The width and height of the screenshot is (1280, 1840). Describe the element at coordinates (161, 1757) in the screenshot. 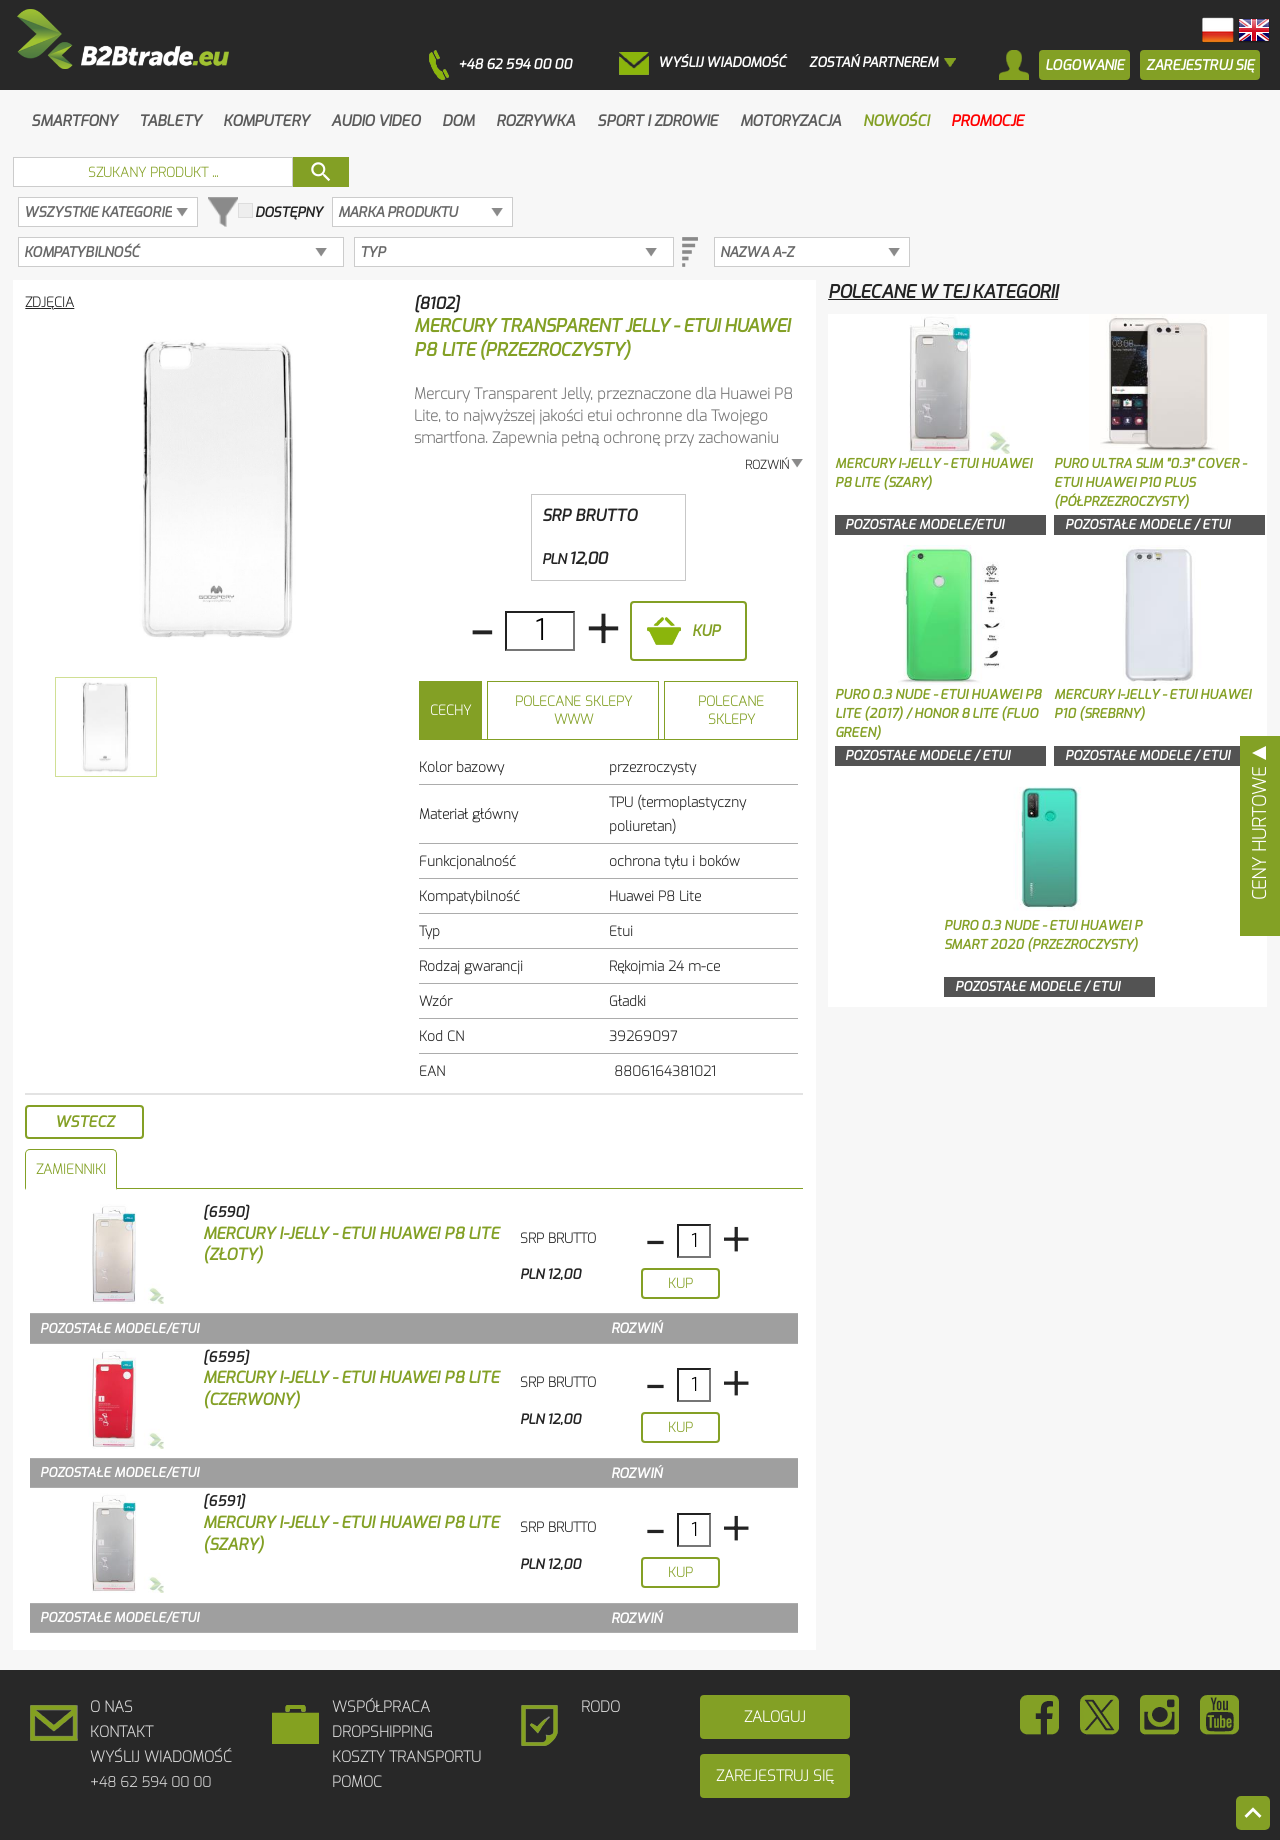

I see `Wyślij wiadomość` at that location.